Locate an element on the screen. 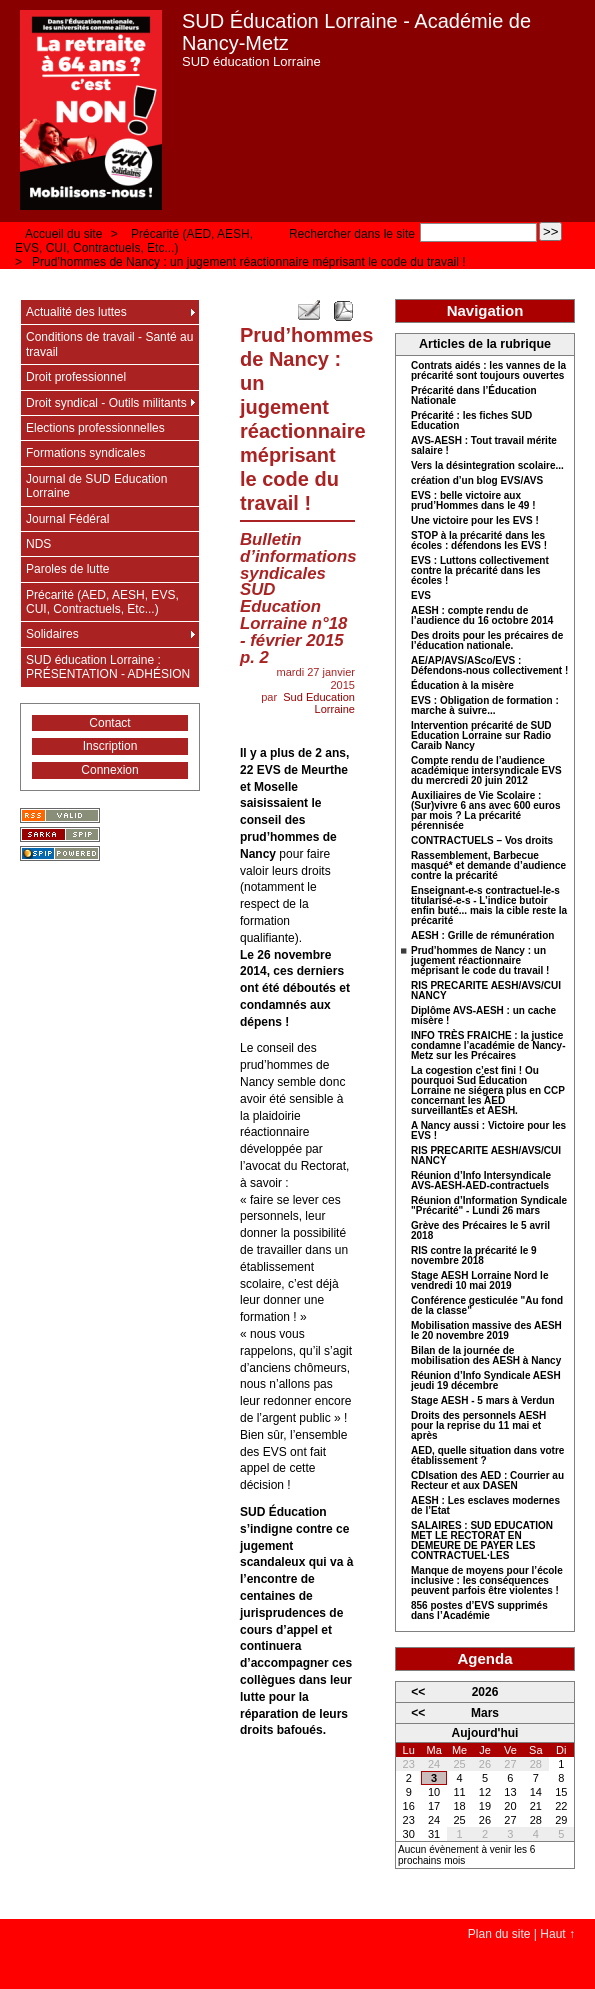  Éducation à la misère is located at coordinates (462, 686).